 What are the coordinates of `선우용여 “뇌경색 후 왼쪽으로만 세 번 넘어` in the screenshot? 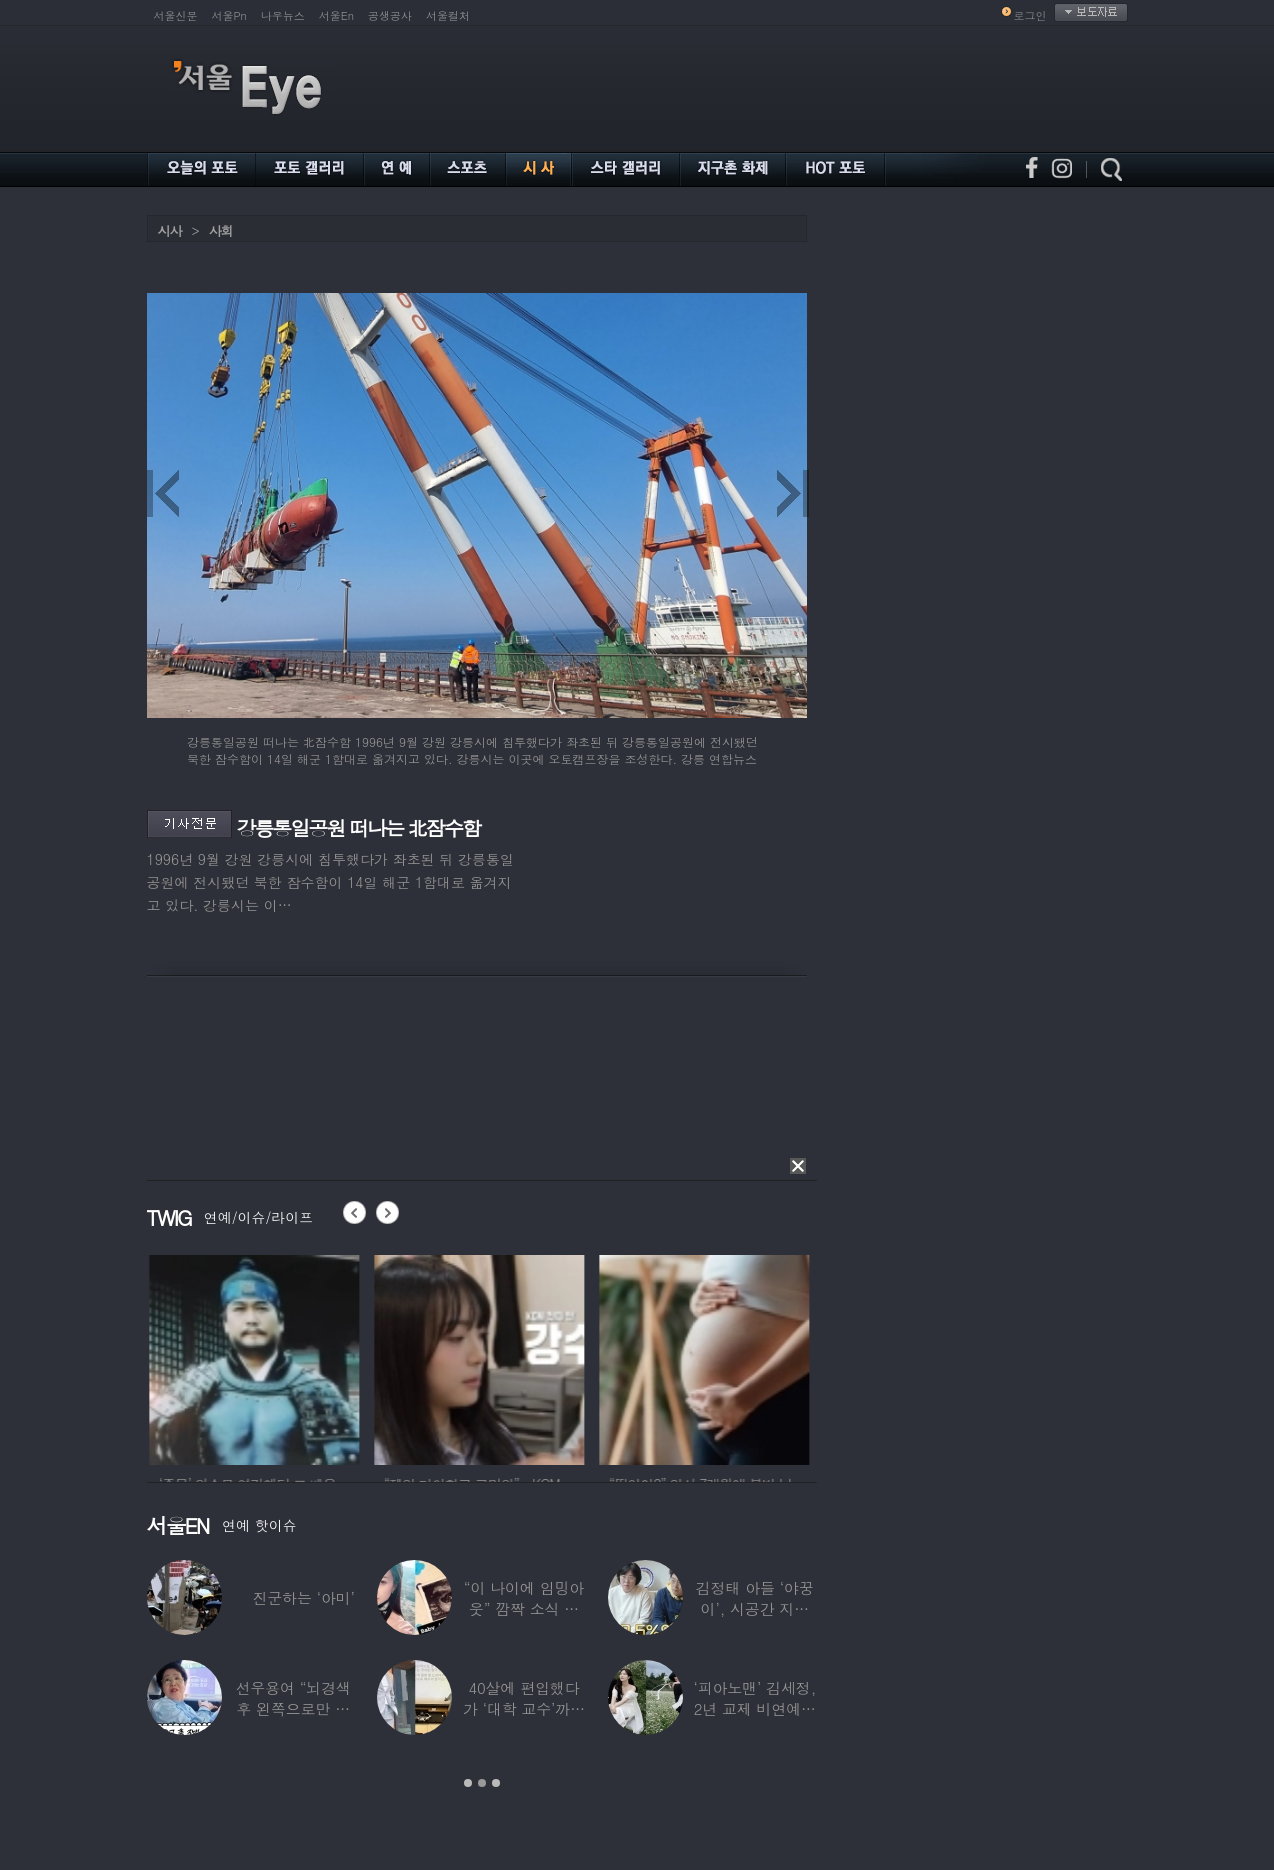 It's located at (293, 1708).